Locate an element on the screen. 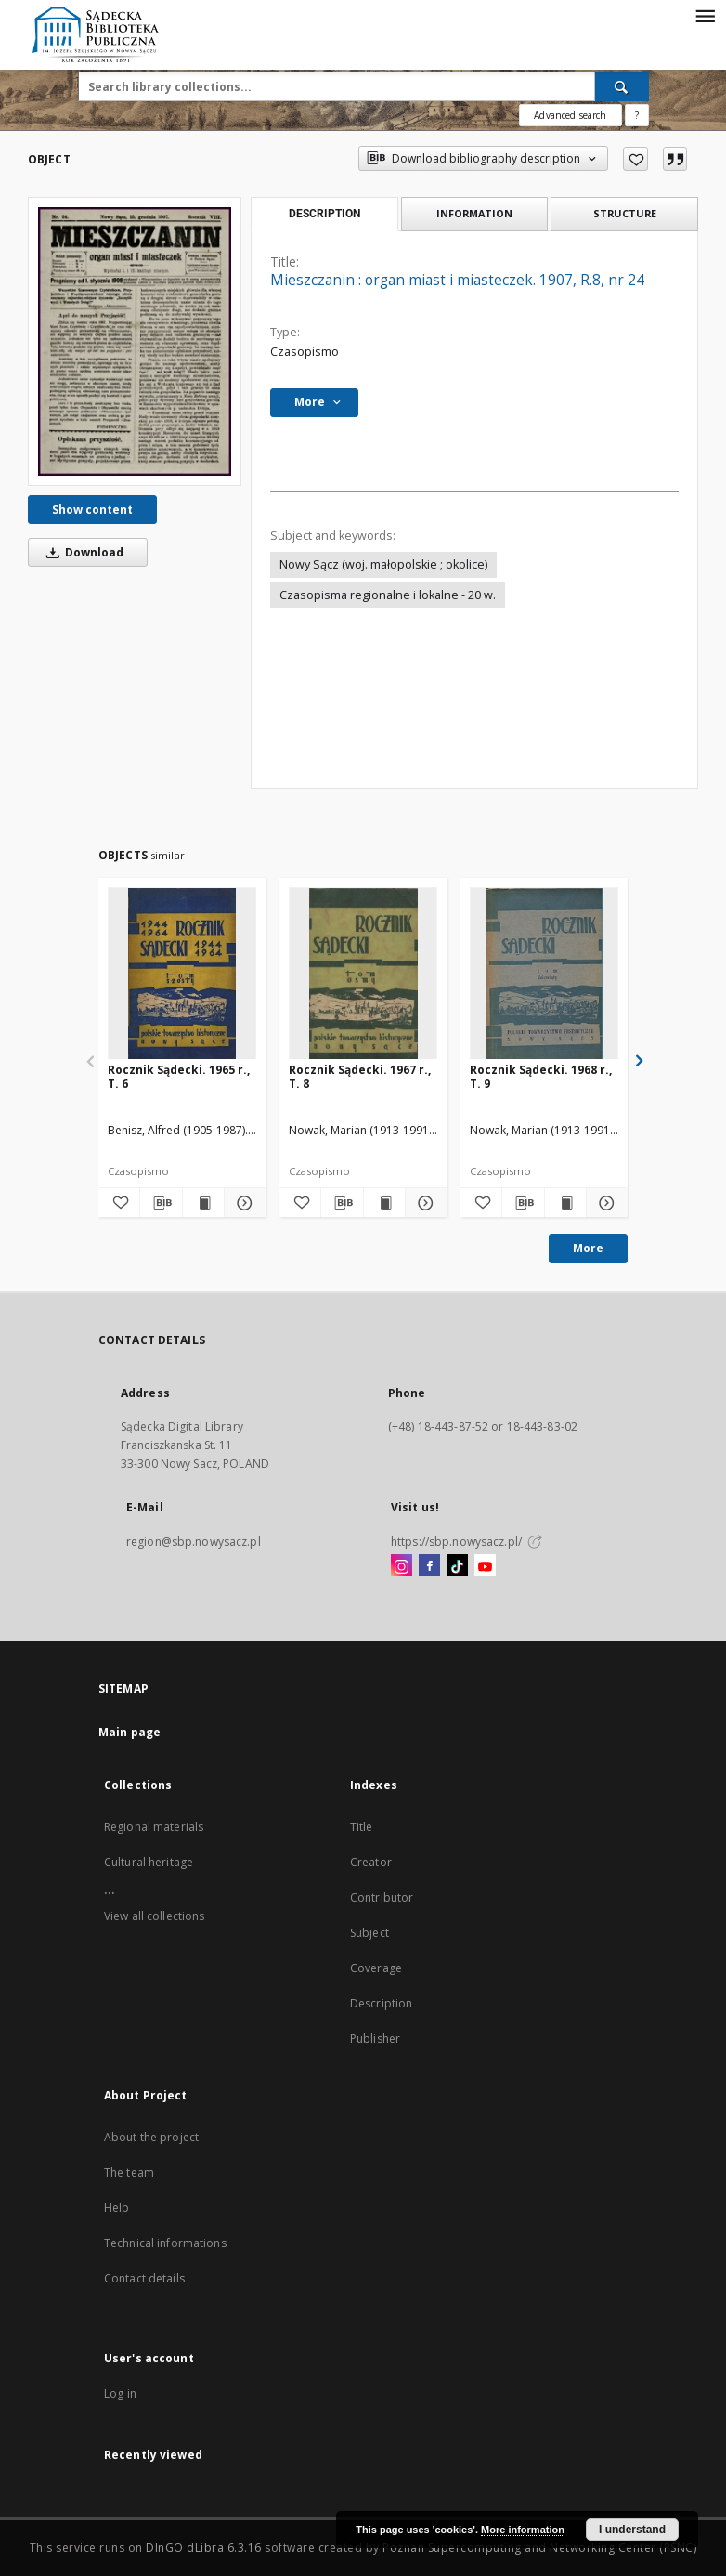  [TikTok] is located at coordinates (457, 1566).